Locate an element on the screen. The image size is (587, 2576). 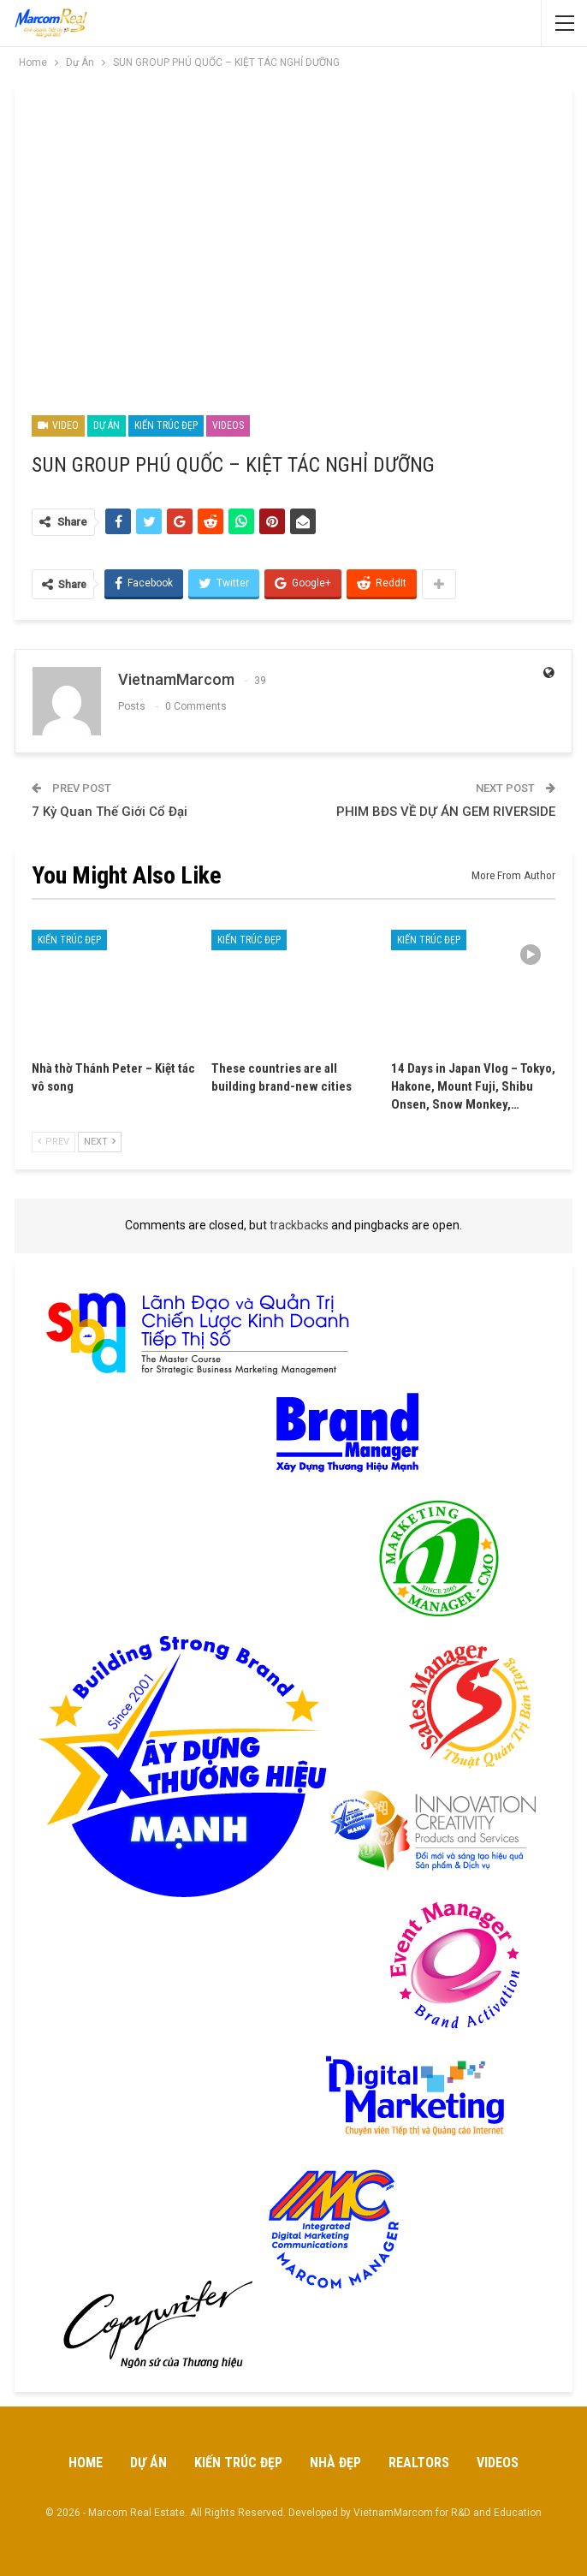
Realtors is located at coordinates (418, 2462).